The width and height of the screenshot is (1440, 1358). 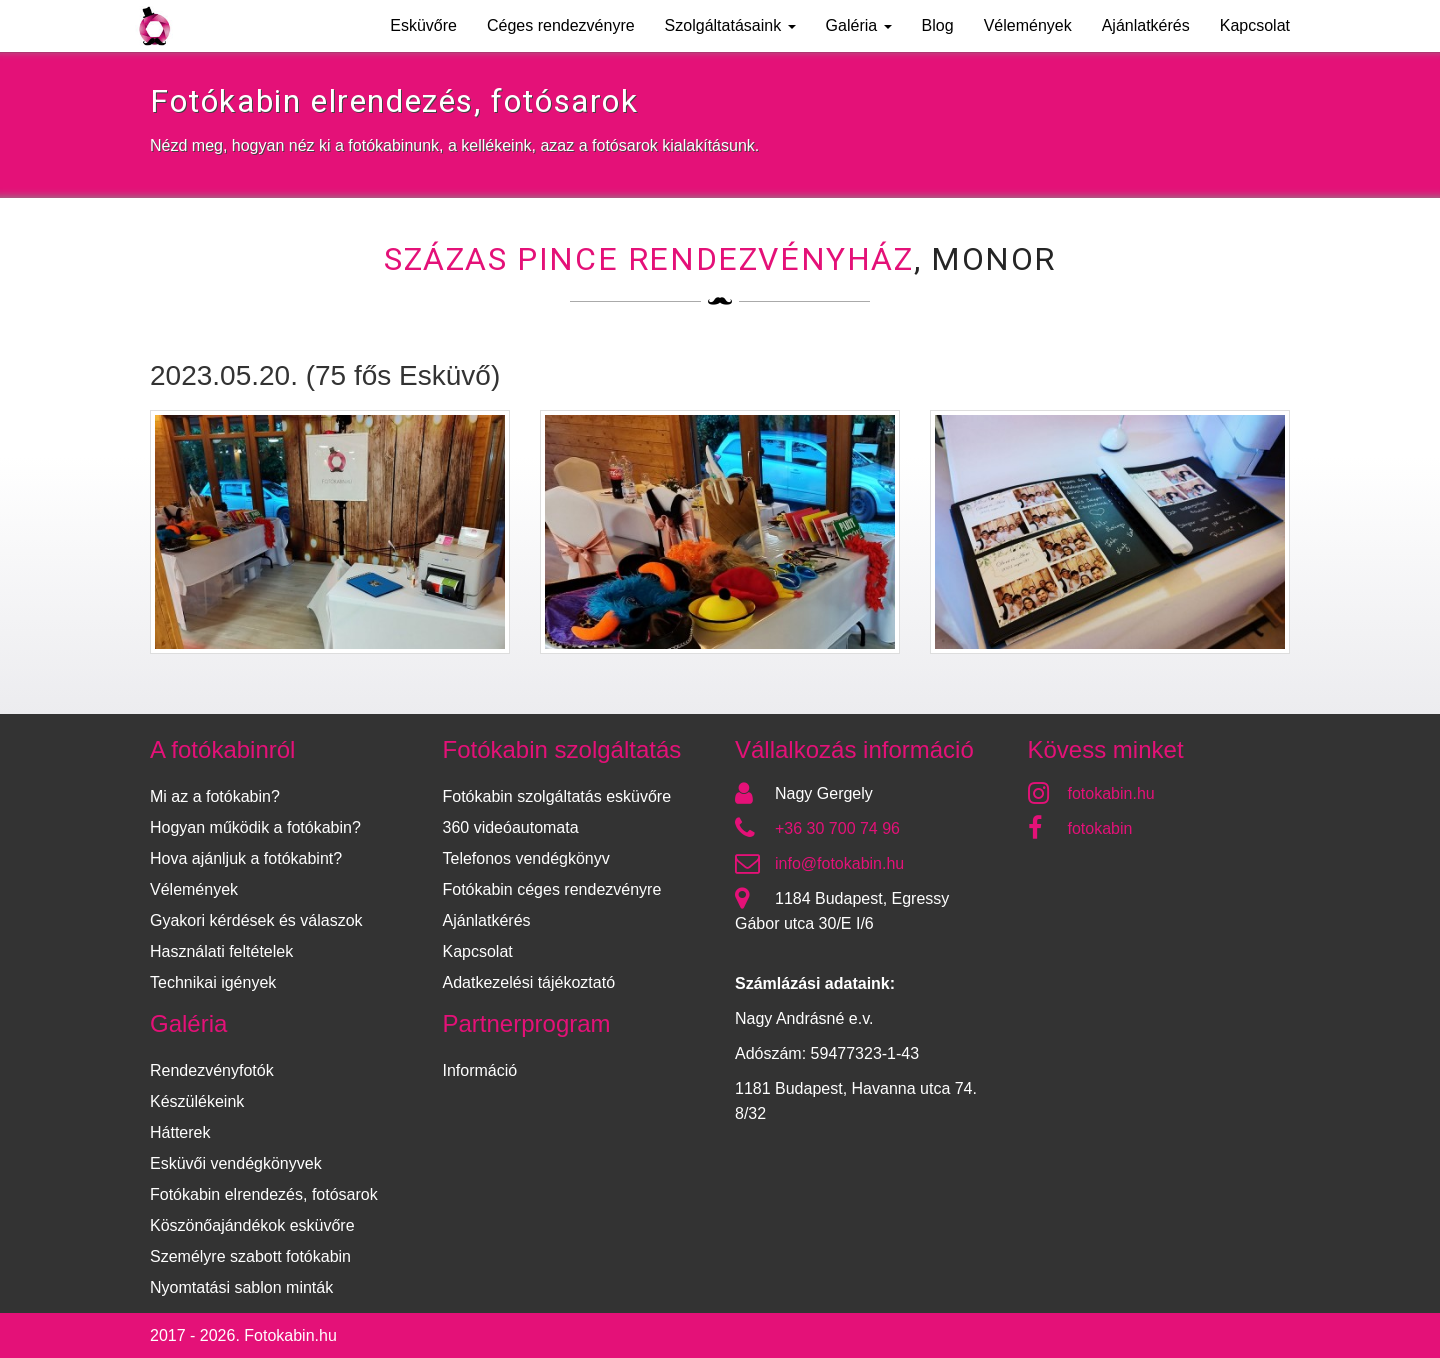 What do you see at coordinates (197, 1101) in the screenshot?
I see `Készülékeink` at bounding box center [197, 1101].